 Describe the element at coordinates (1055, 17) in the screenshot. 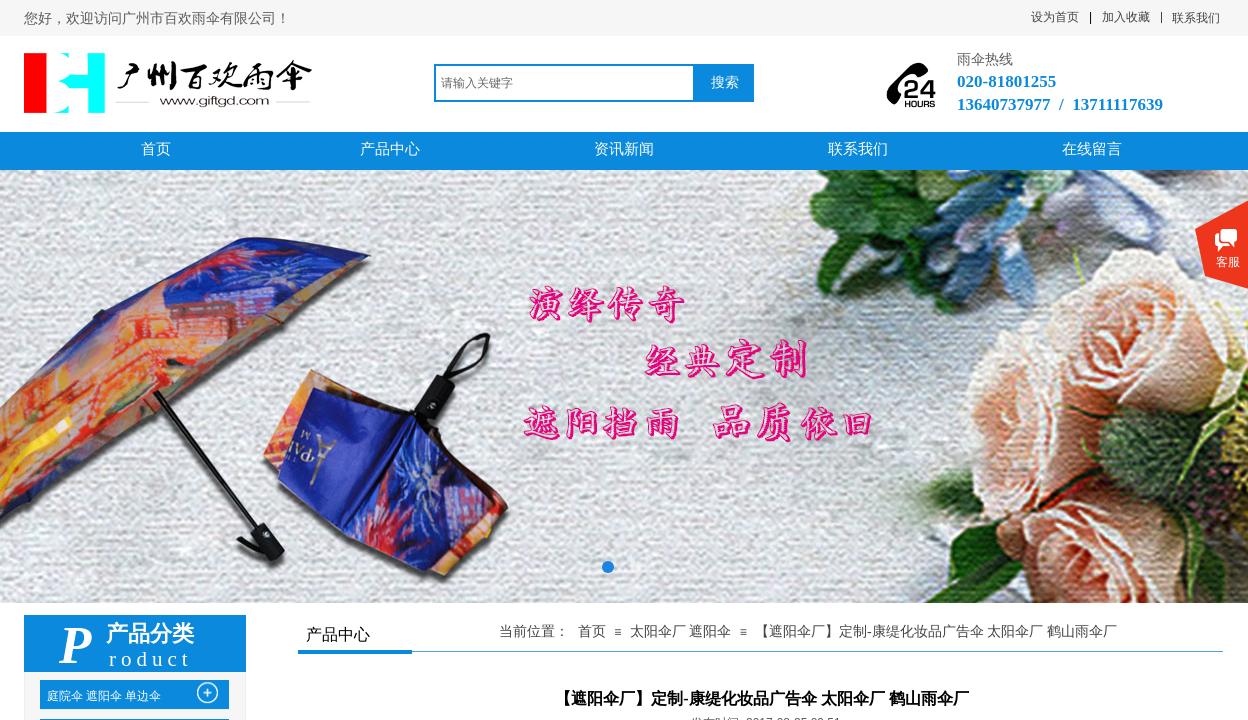

I see `设为首页` at that location.